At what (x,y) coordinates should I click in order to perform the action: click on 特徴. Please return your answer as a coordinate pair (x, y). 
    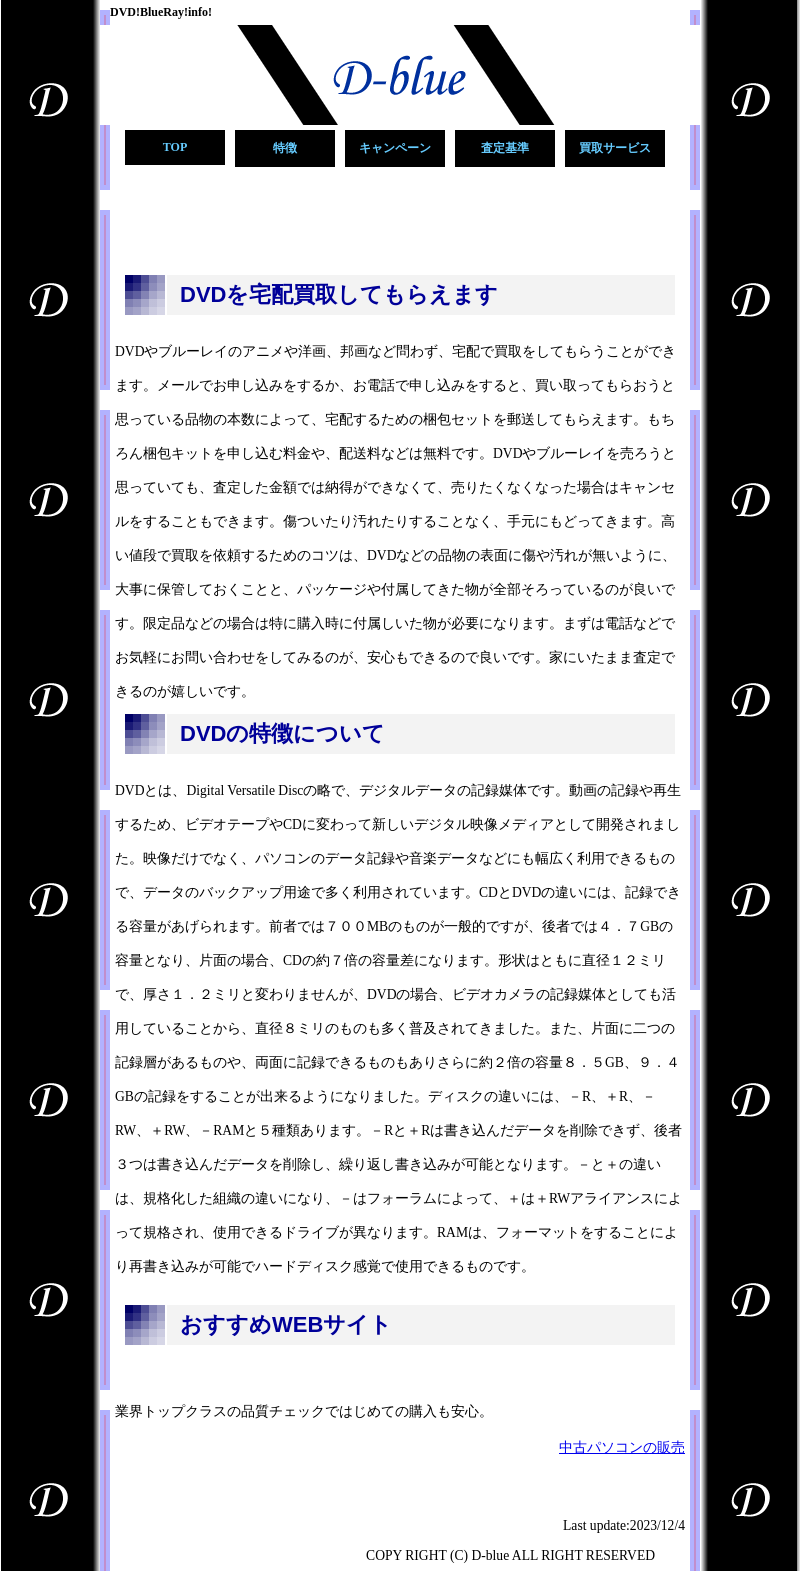
    Looking at the image, I should click on (285, 148).